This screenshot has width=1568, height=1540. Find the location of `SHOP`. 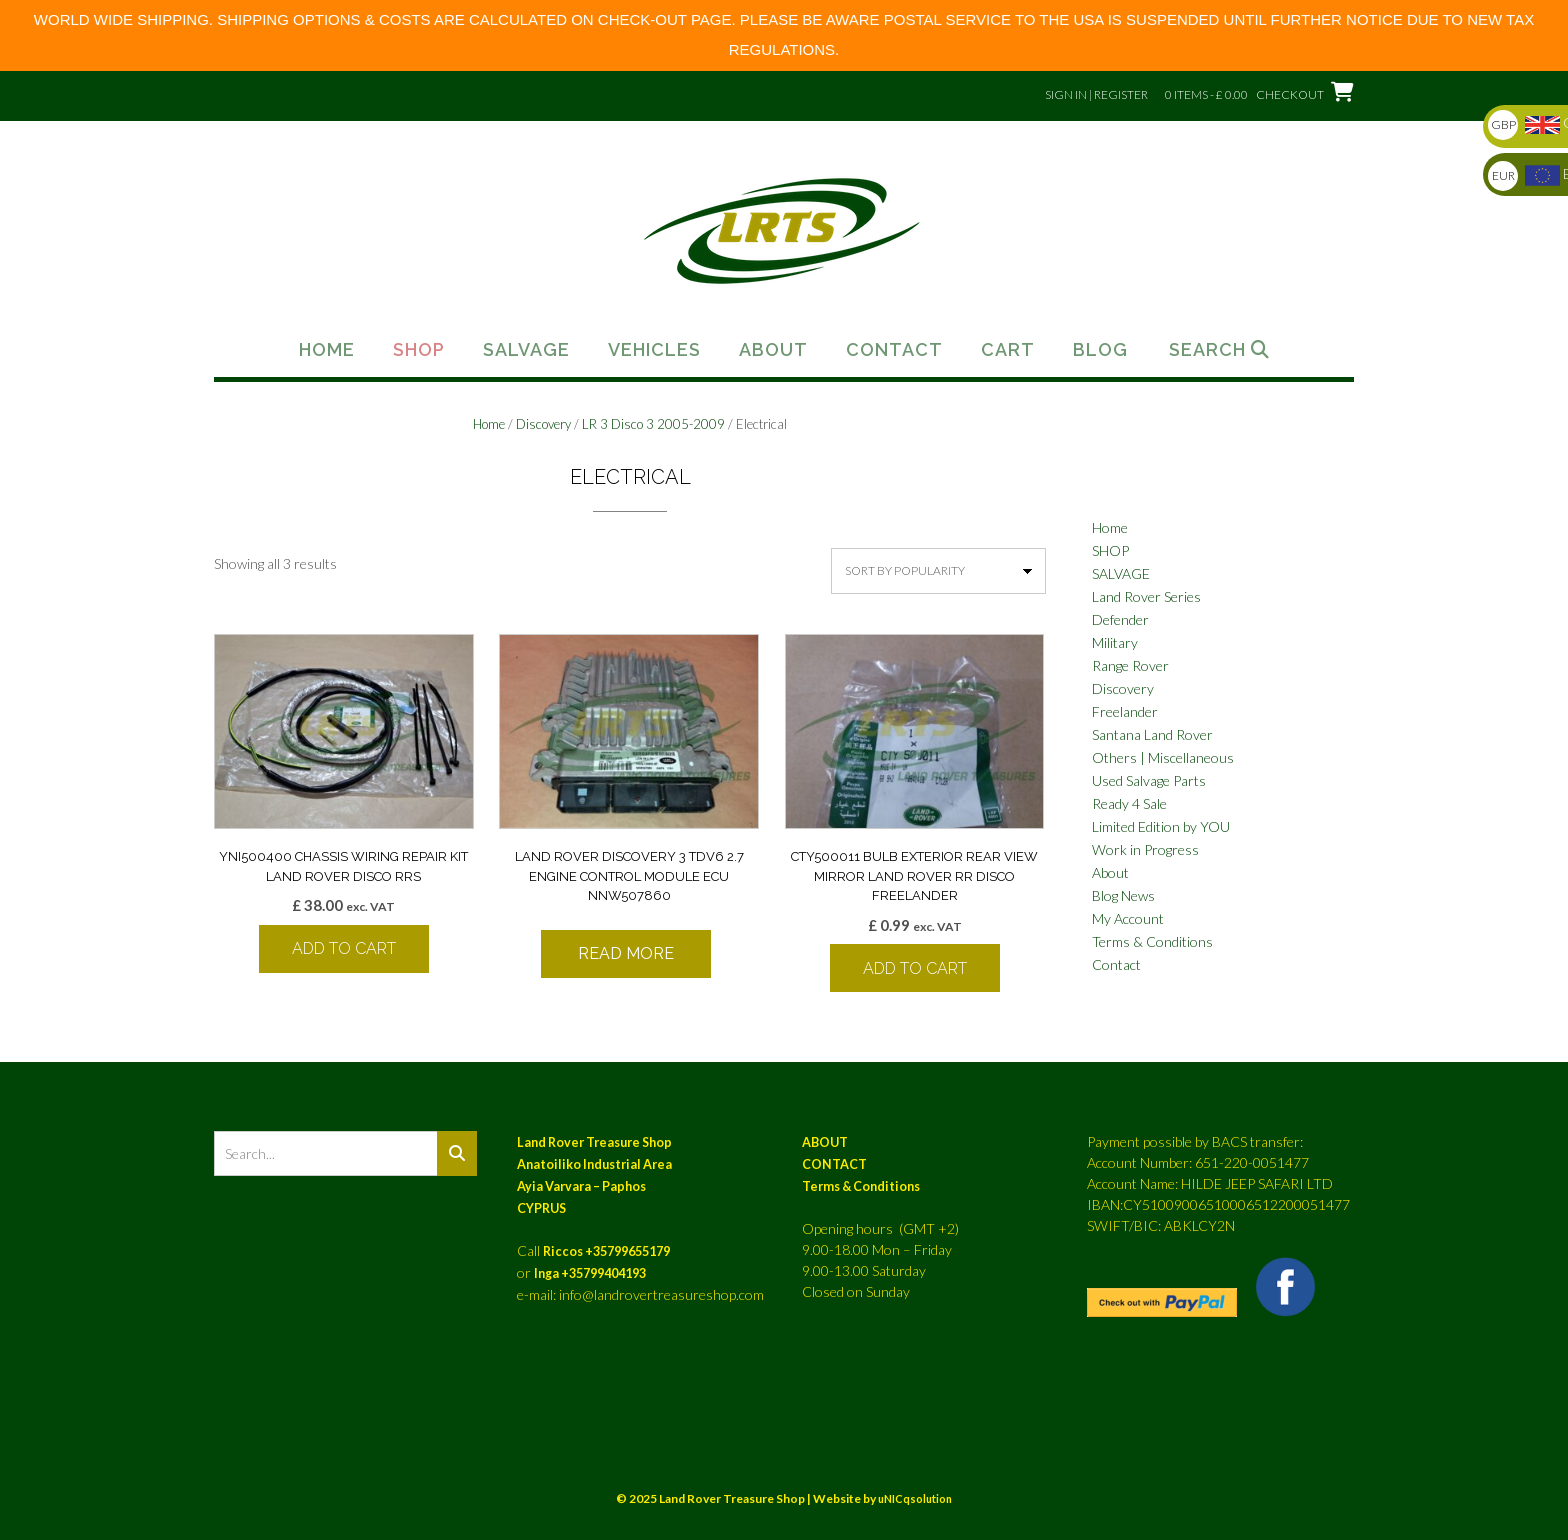

SHOP is located at coordinates (1110, 550).